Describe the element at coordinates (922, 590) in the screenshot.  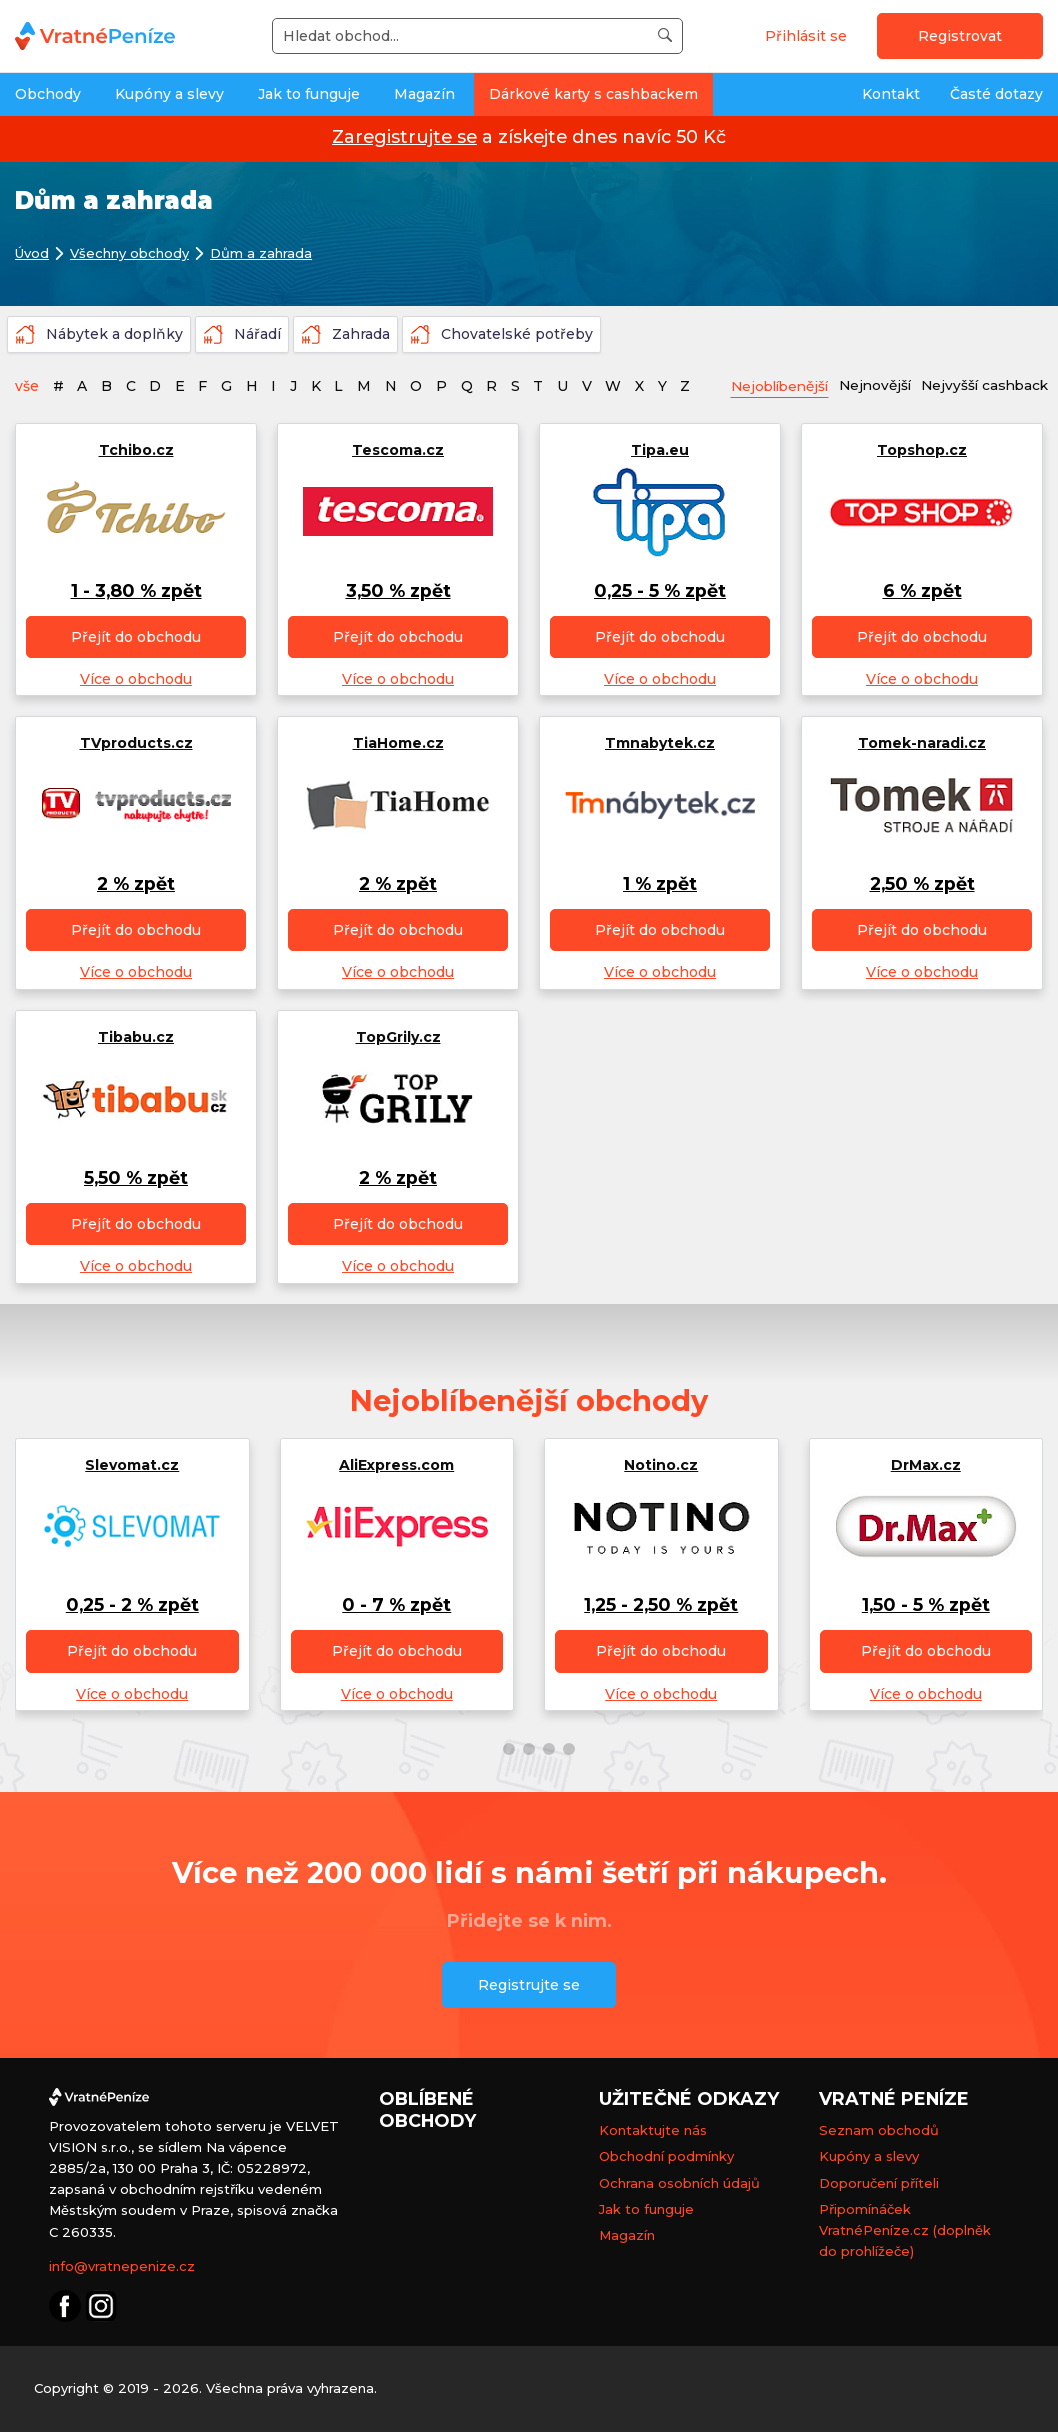
I see `6 % zpět` at that location.